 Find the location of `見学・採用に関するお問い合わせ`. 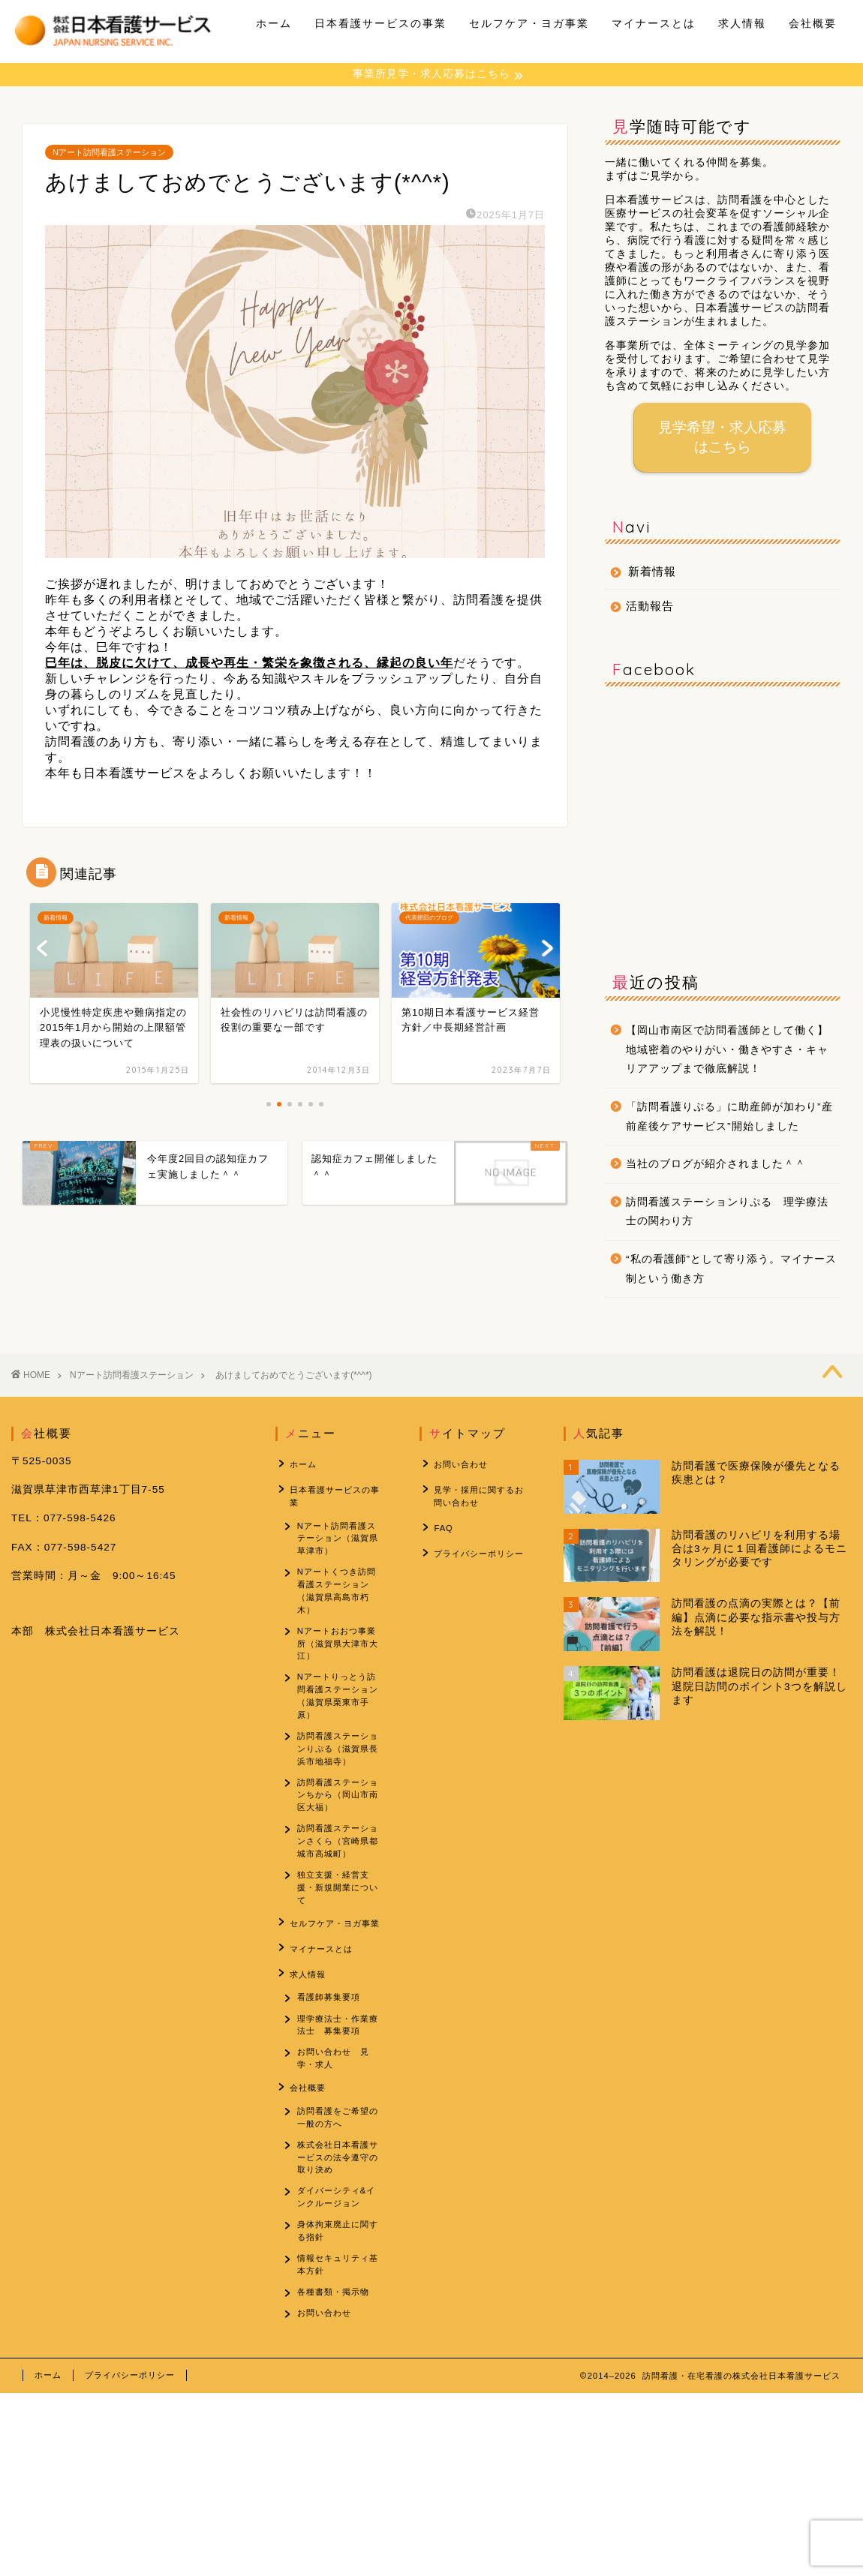

見学・採用に関するお問い合わせ is located at coordinates (476, 1494).